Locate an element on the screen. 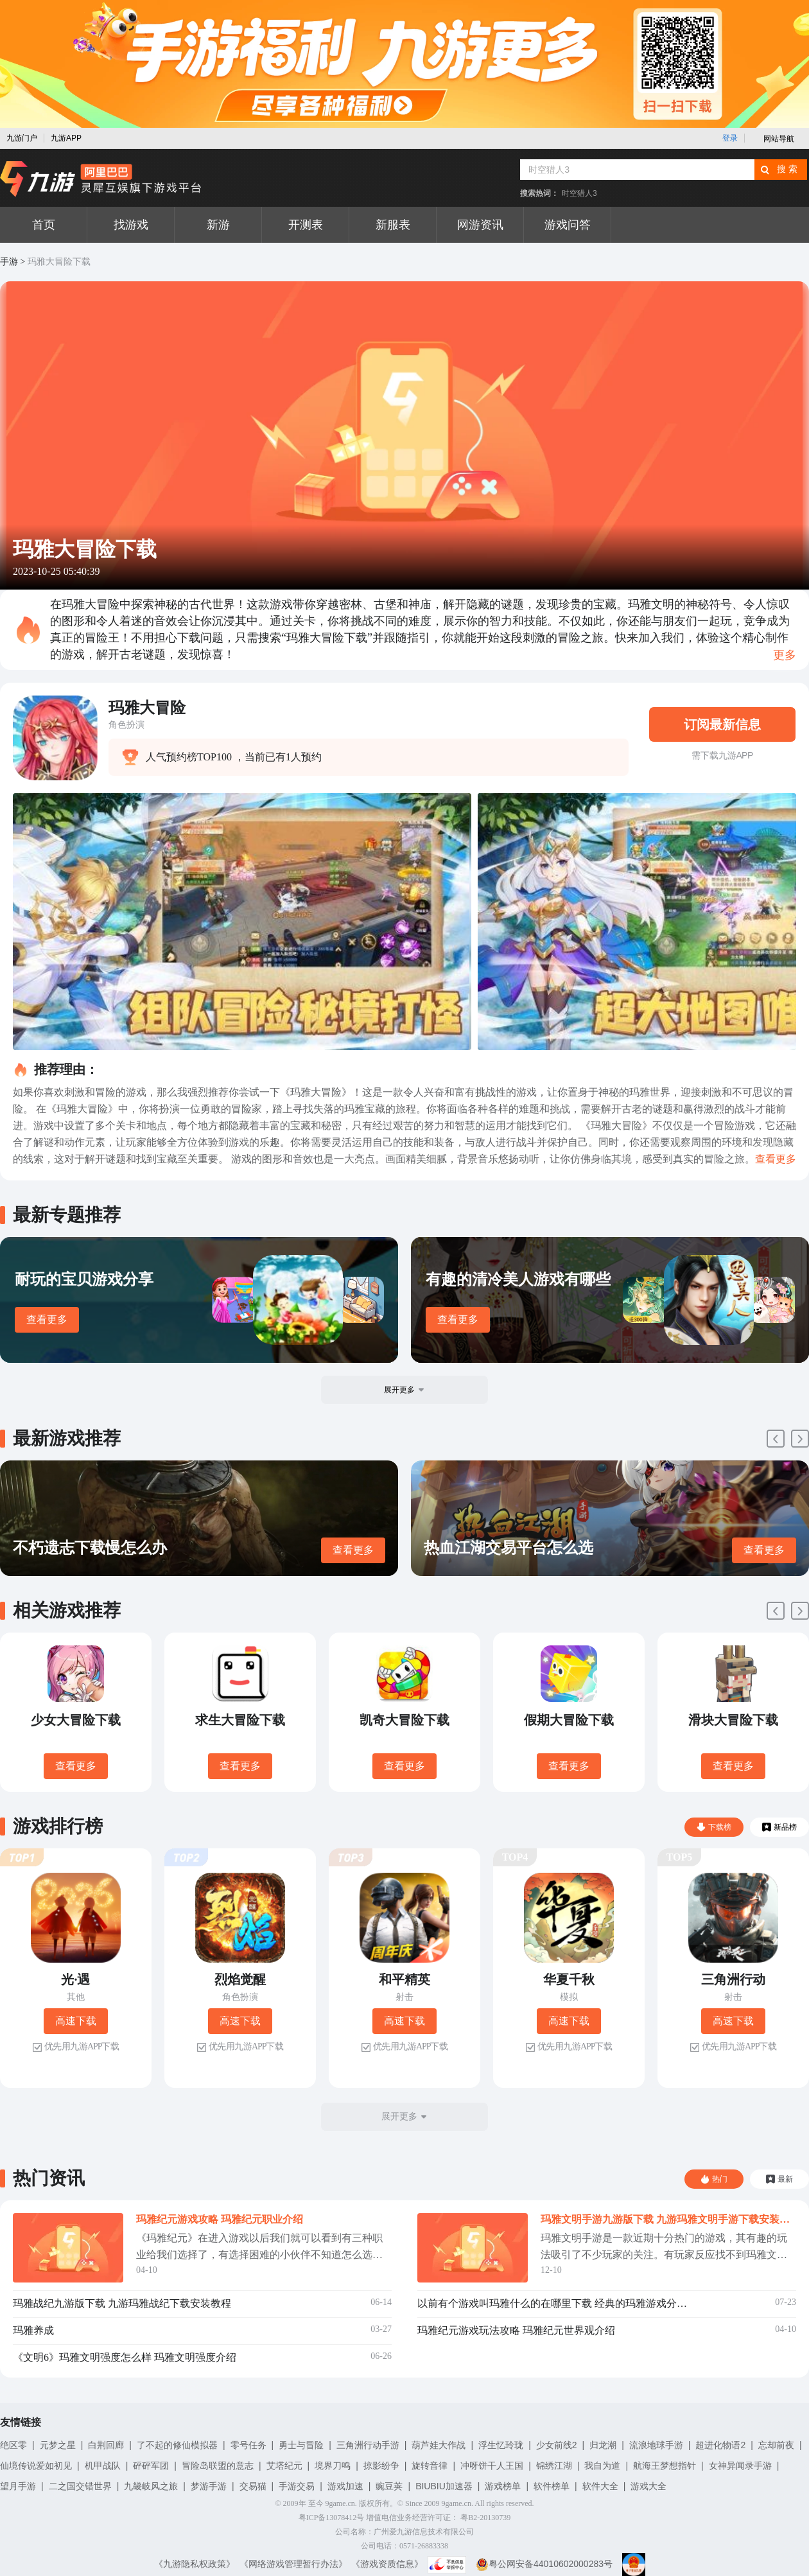  新服表 is located at coordinates (393, 224).